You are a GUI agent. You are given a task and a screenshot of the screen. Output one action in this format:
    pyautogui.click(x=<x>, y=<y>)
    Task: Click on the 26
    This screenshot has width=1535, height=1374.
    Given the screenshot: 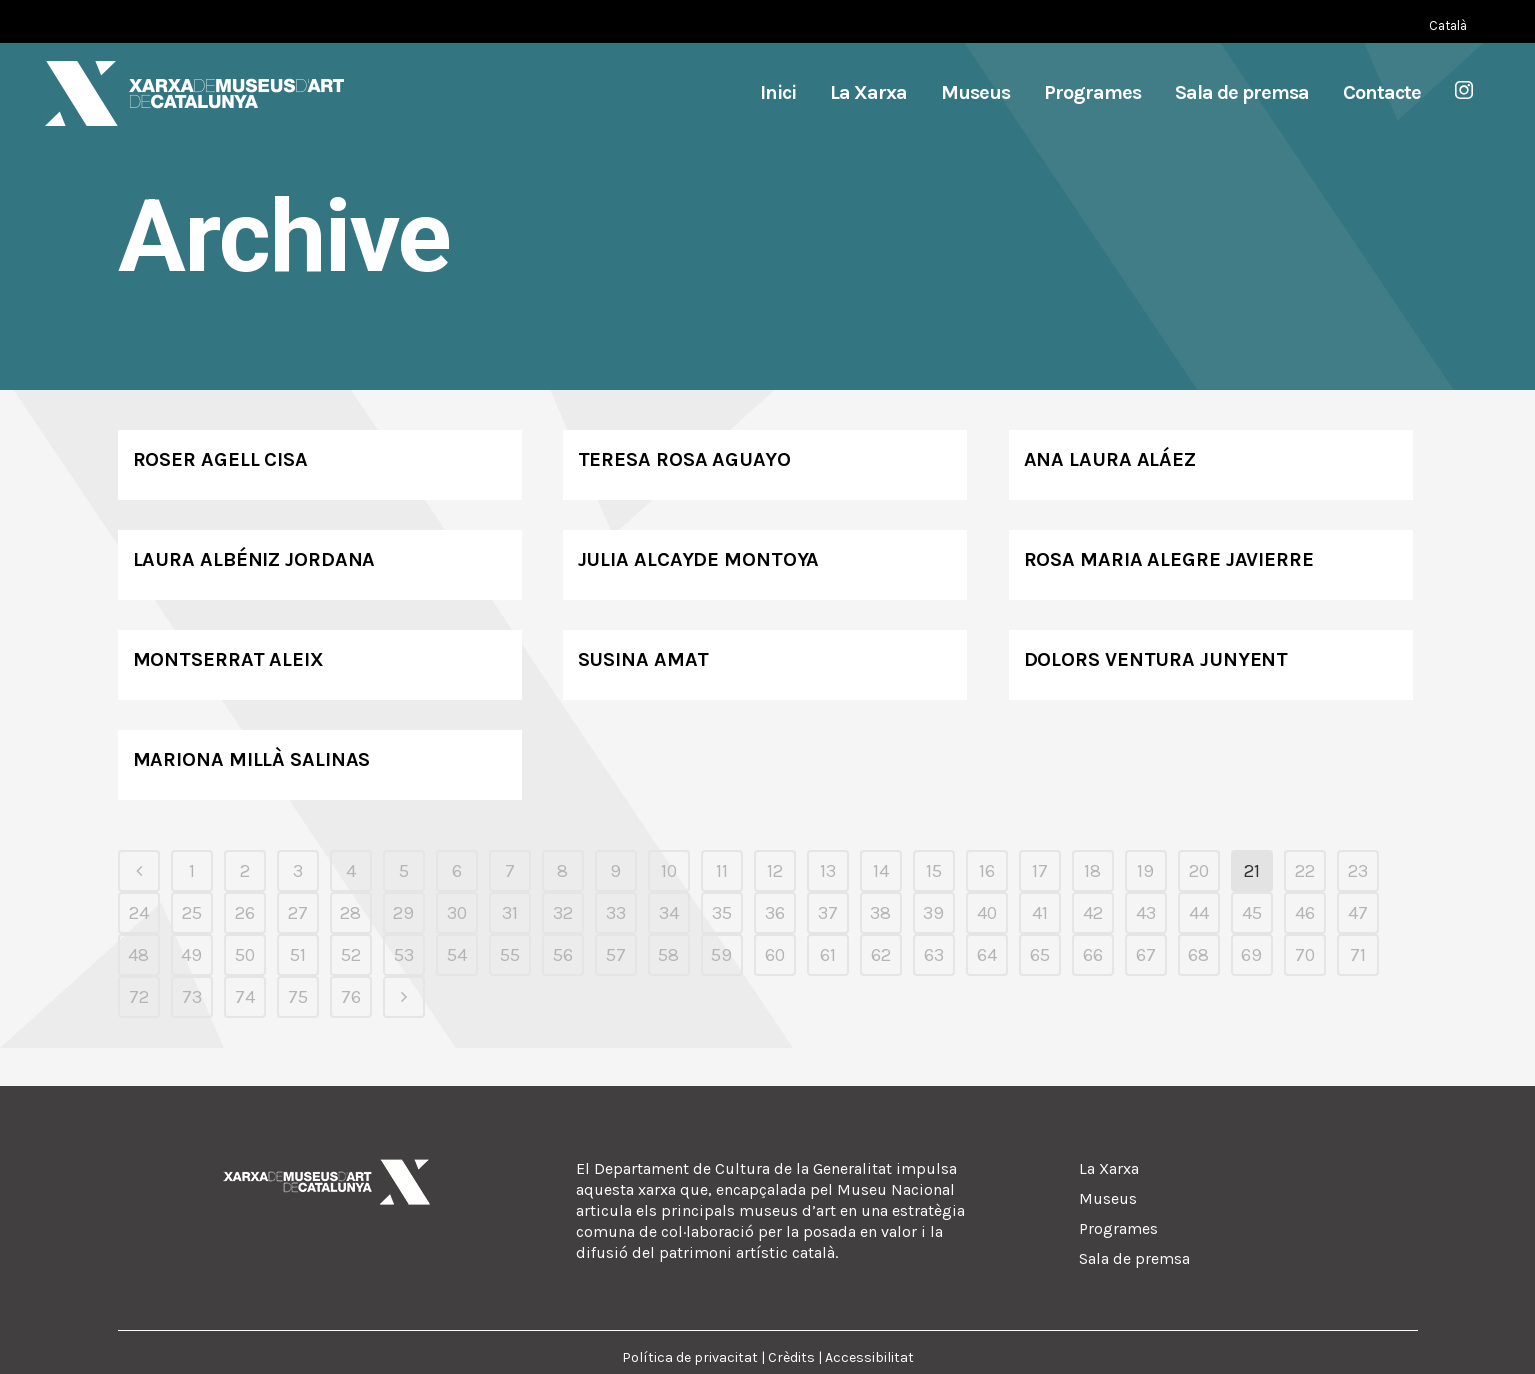 What is the action you would take?
    pyautogui.click(x=245, y=913)
    